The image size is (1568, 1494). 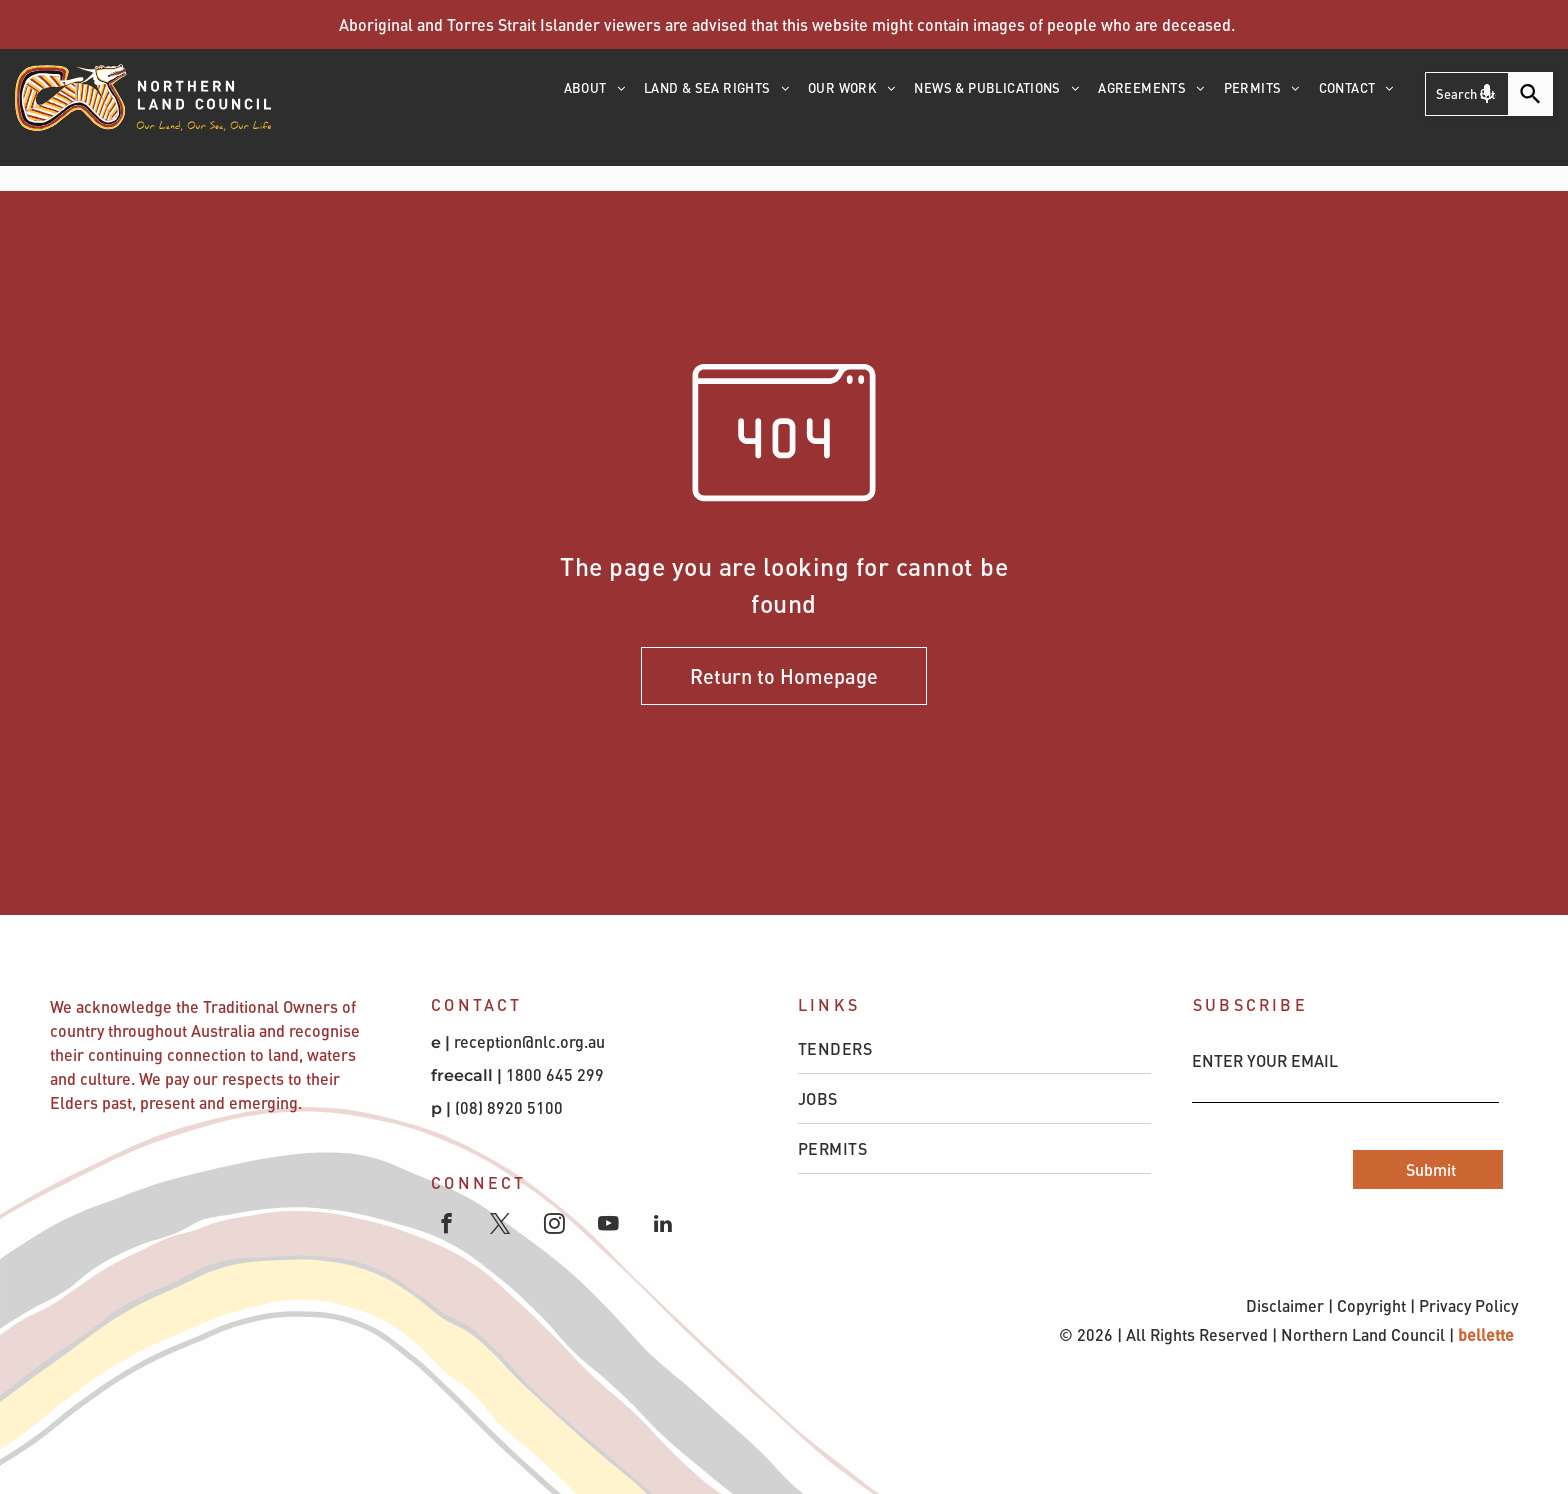 I want to click on Disclaimer, so click(x=1285, y=1305).